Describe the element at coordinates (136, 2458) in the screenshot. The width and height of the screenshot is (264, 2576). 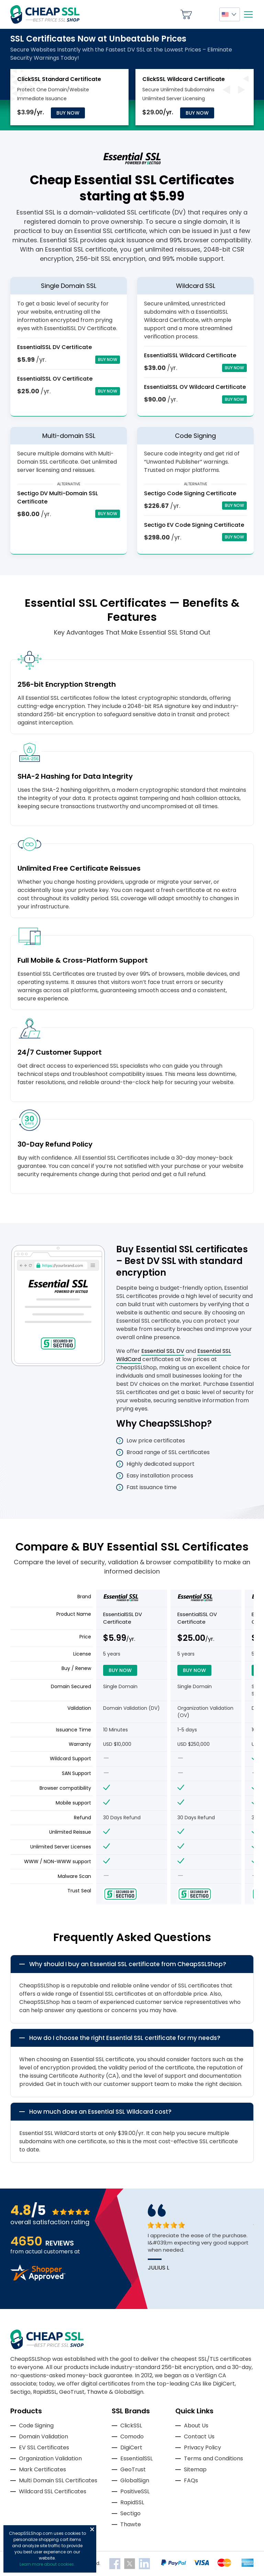
I see `EssentialSSL` at that location.